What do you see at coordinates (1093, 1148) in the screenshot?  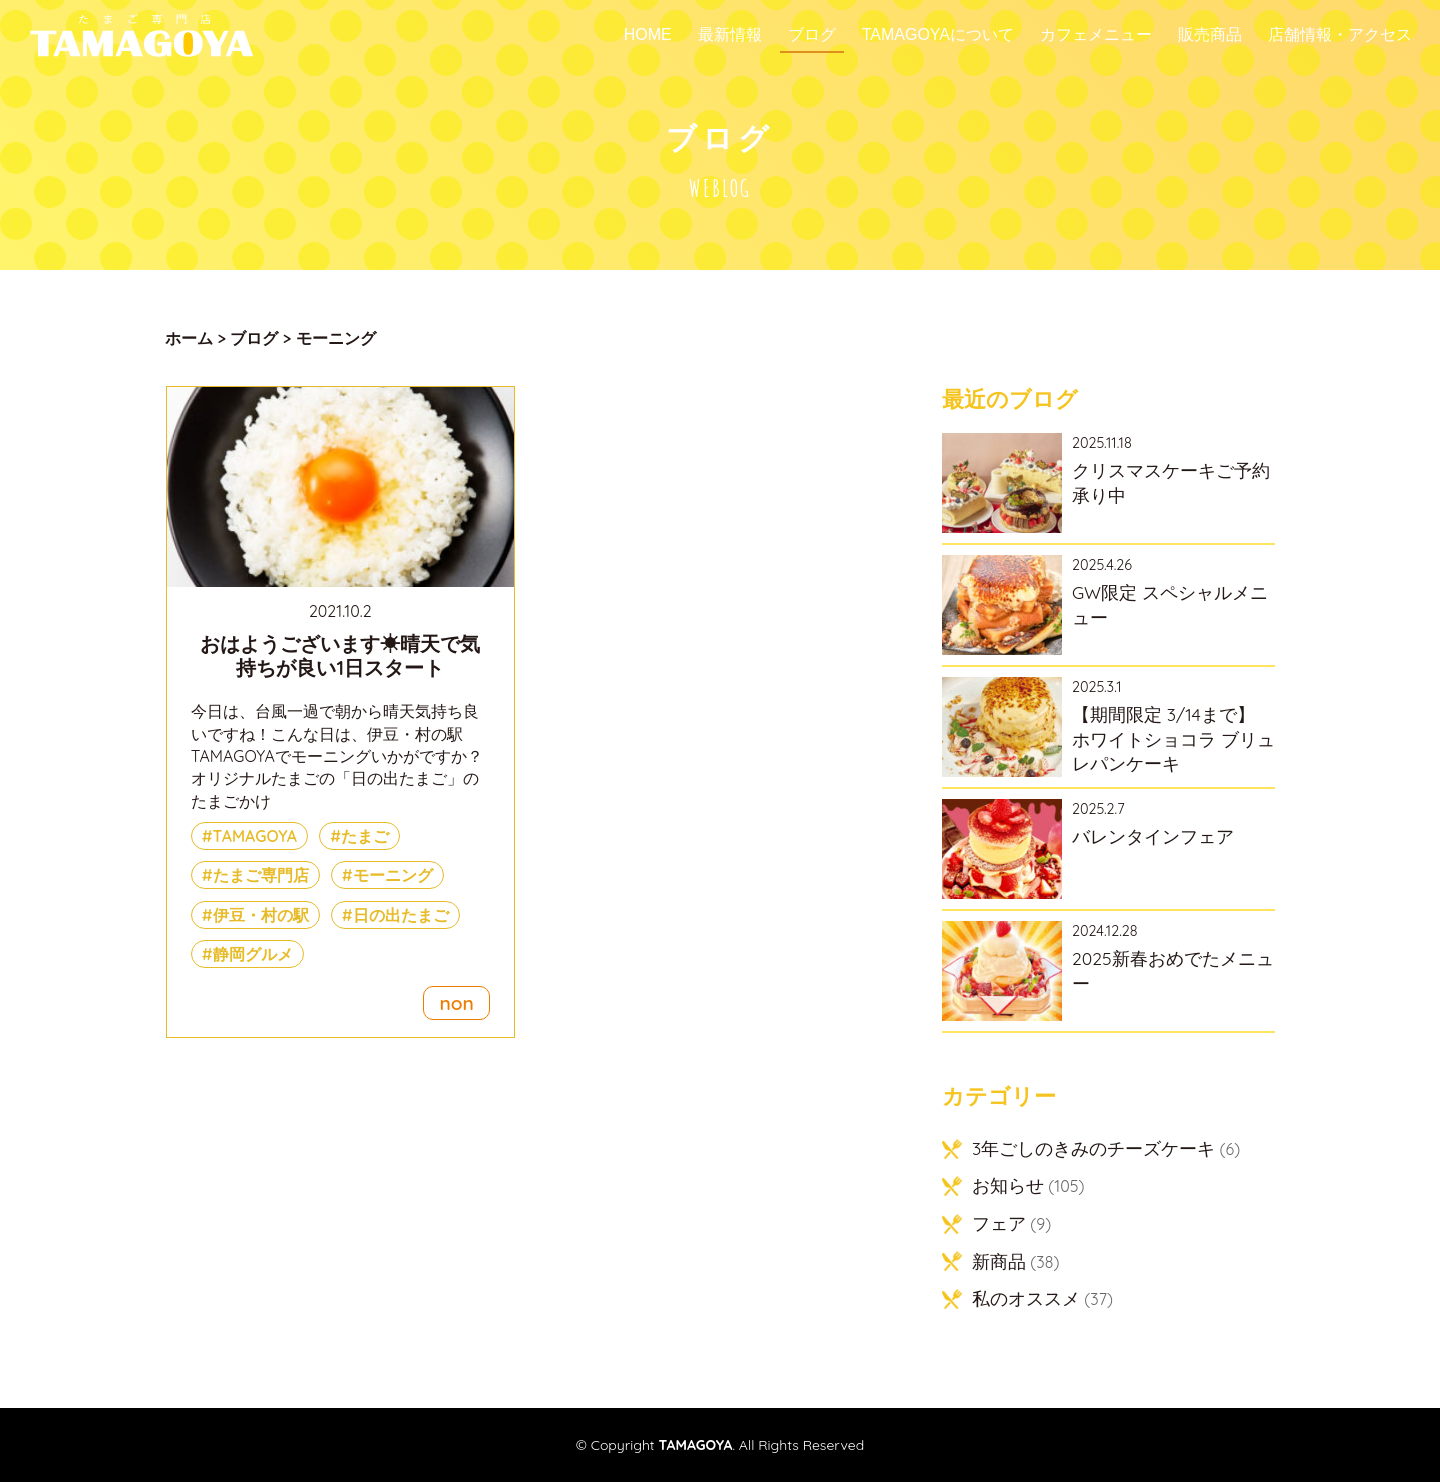 I see `3年ごしのきみのチーズケーキ` at bounding box center [1093, 1148].